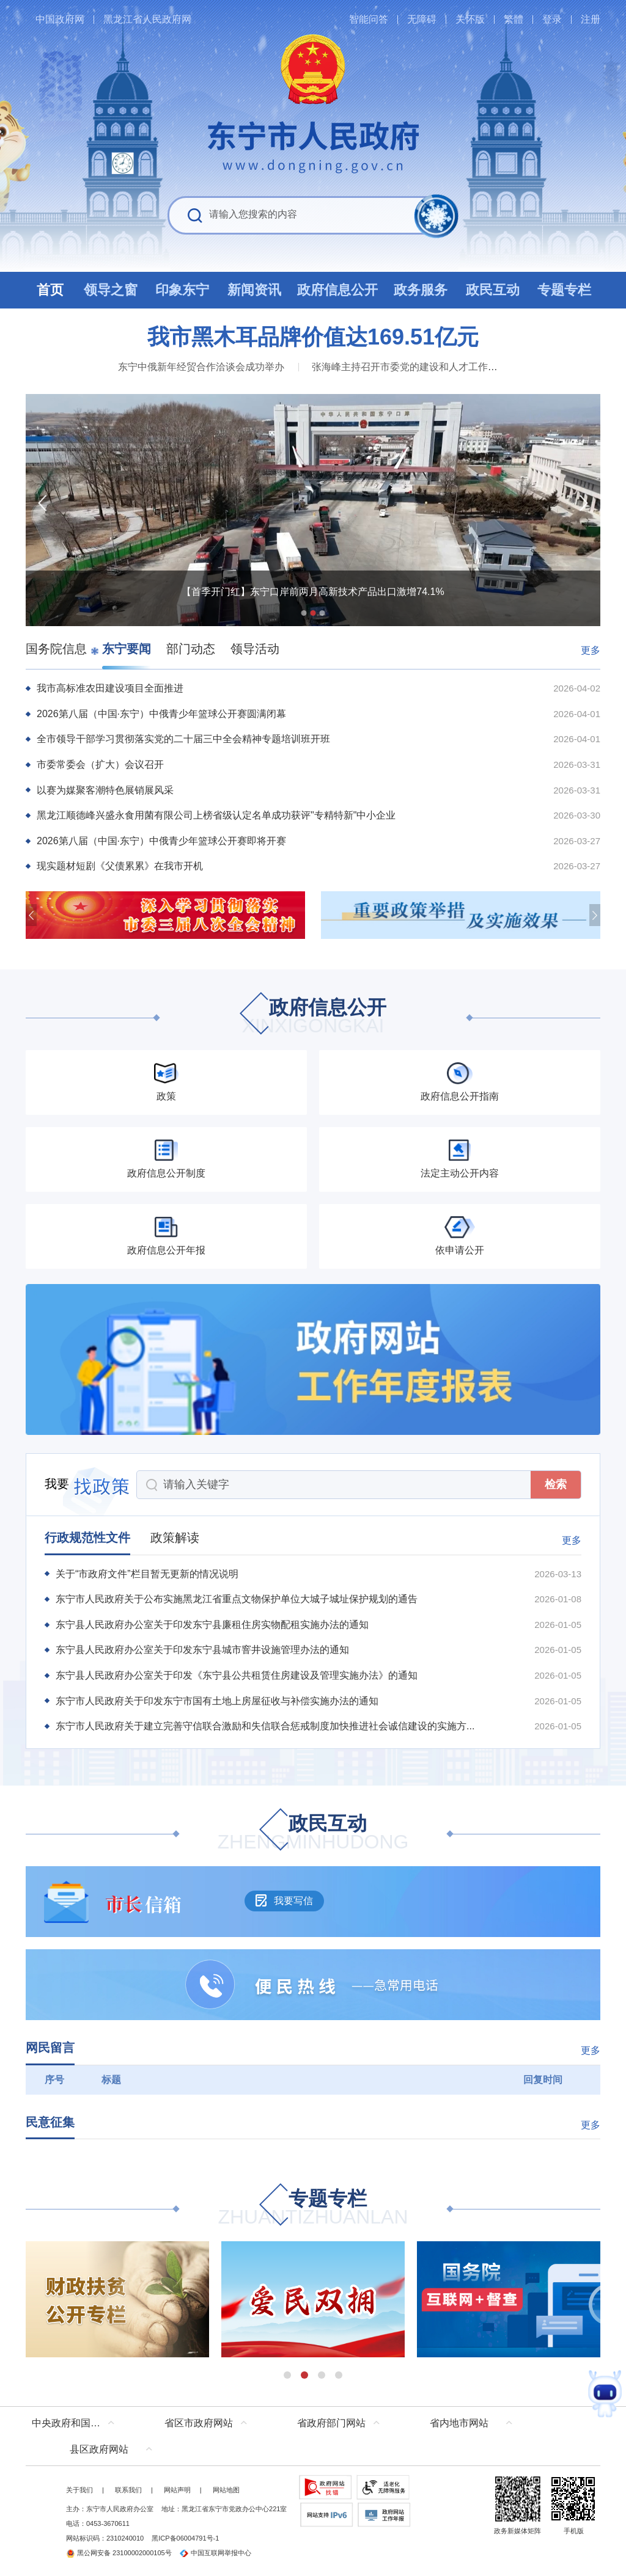  What do you see at coordinates (202, 1649) in the screenshot?
I see `东宁县人民政府办公室关于印发东宁县城市窨井设施管理办法的通知` at bounding box center [202, 1649].